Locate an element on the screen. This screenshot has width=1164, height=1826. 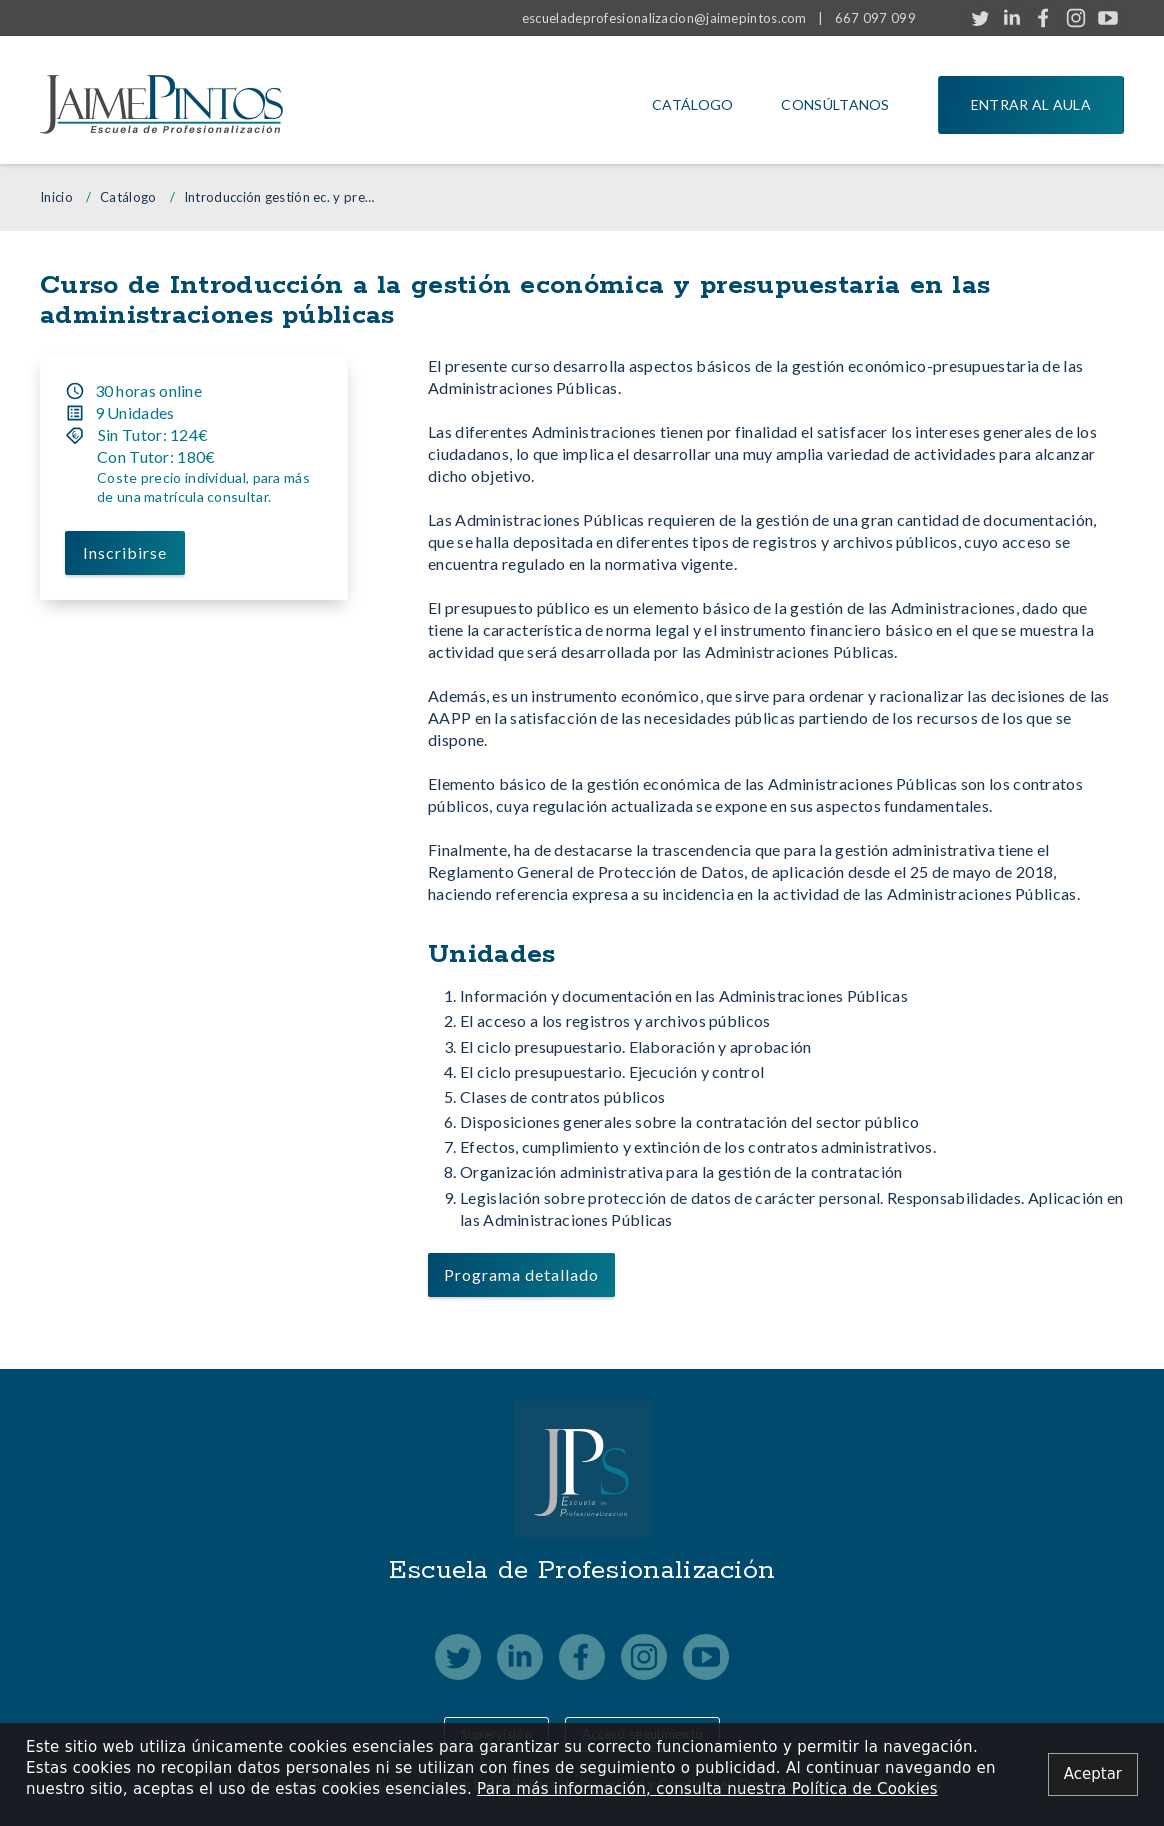
Consúltanos is located at coordinates (835, 104).